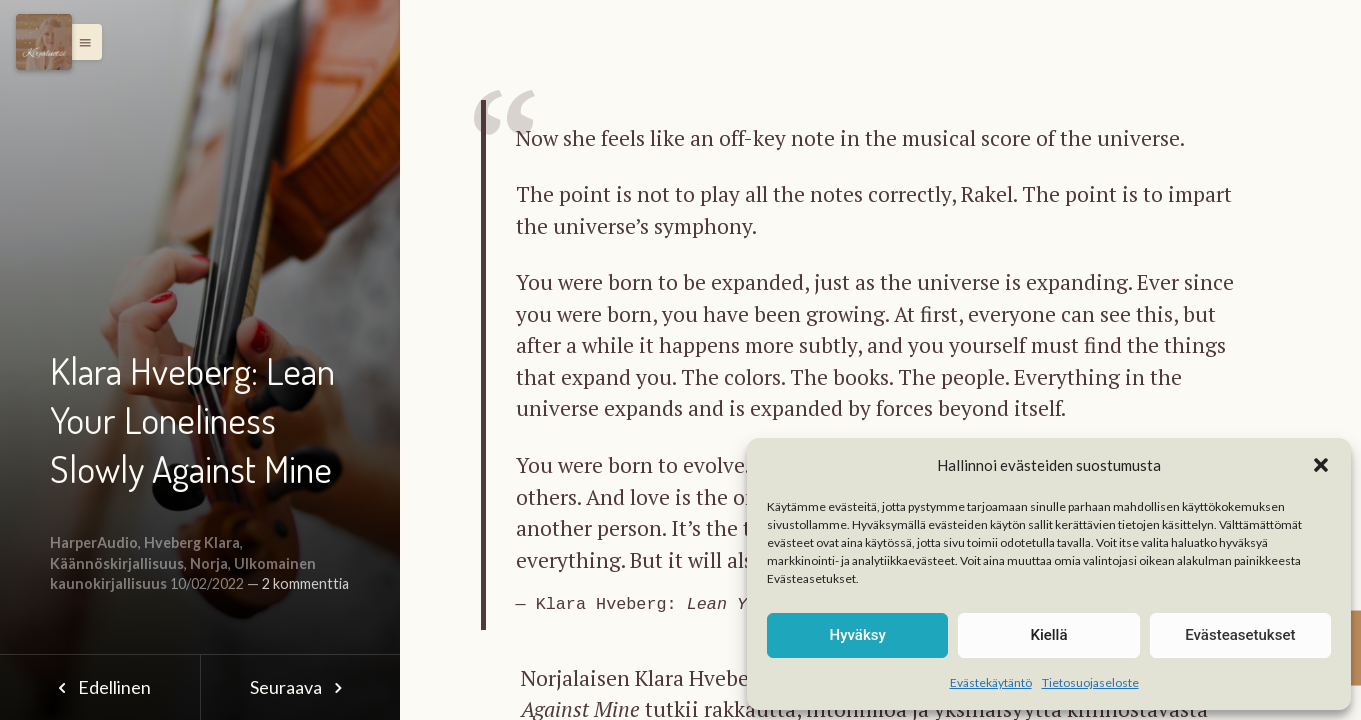 This screenshot has width=1361, height=720. I want to click on [button], so click(1321, 465).